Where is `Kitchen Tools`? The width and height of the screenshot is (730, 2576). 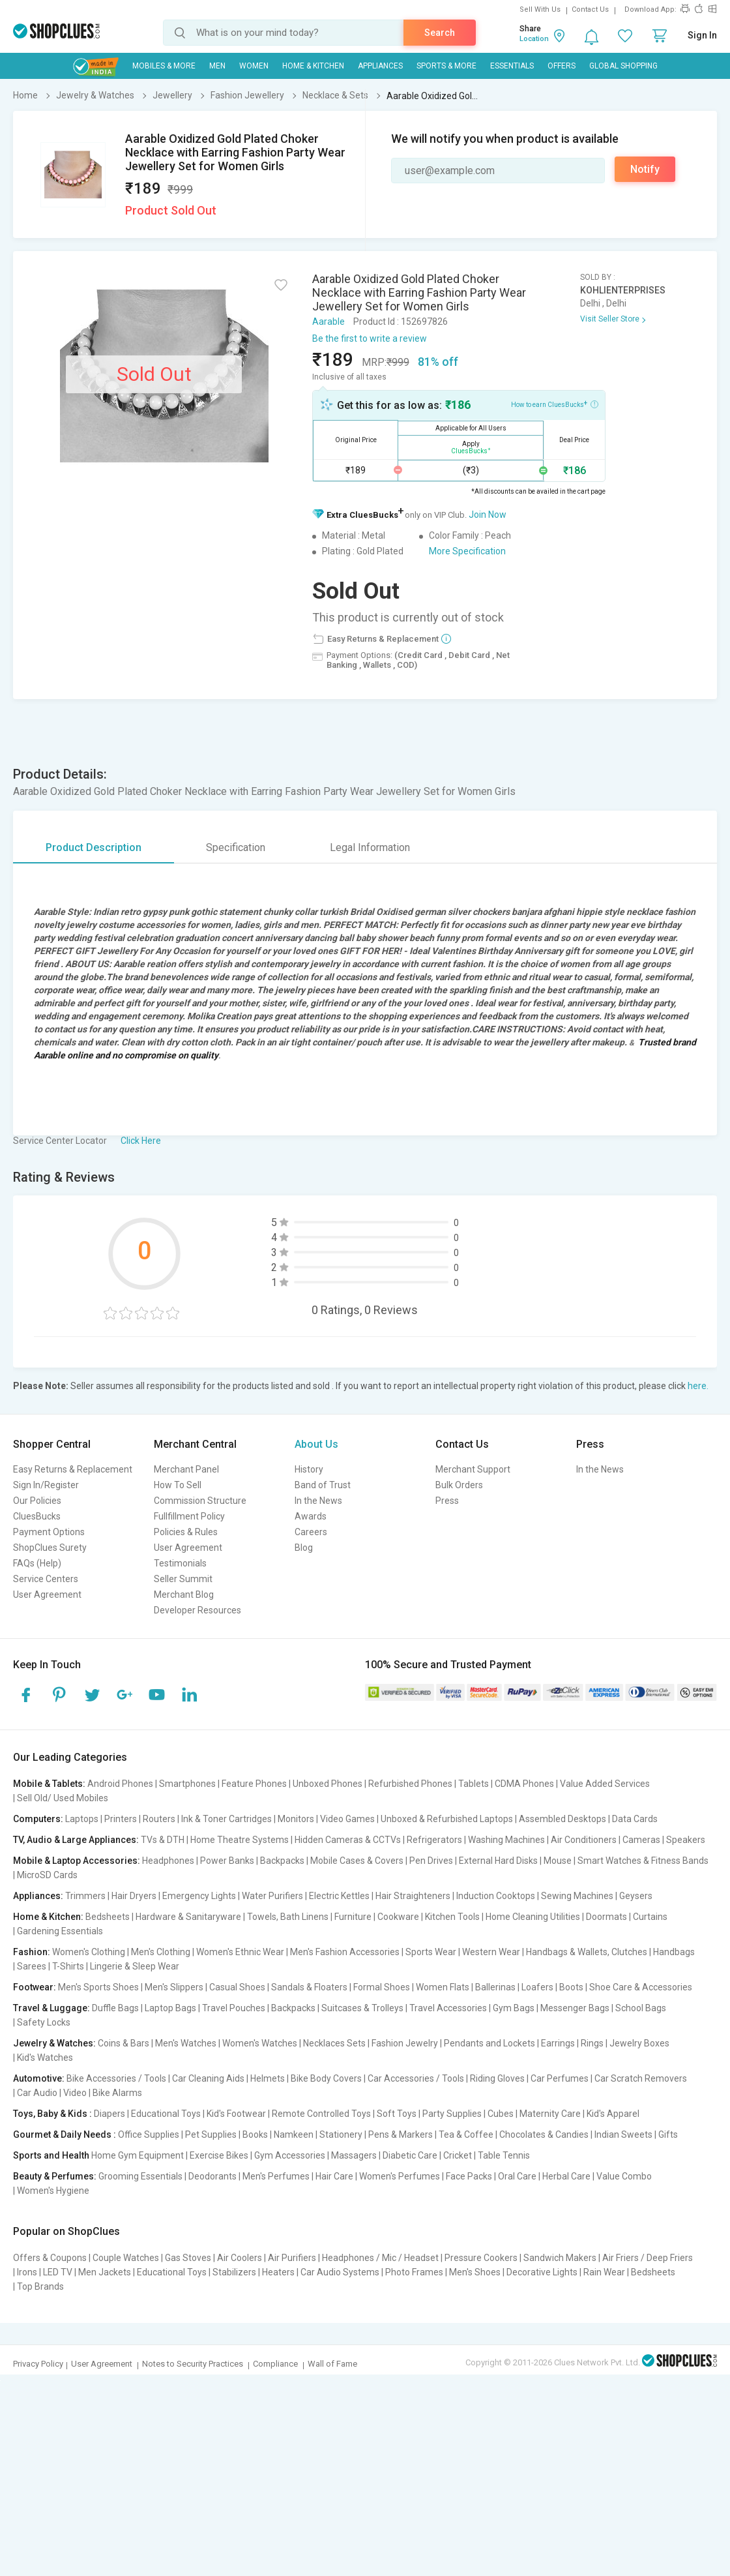 Kitchen Tools is located at coordinates (452, 1916).